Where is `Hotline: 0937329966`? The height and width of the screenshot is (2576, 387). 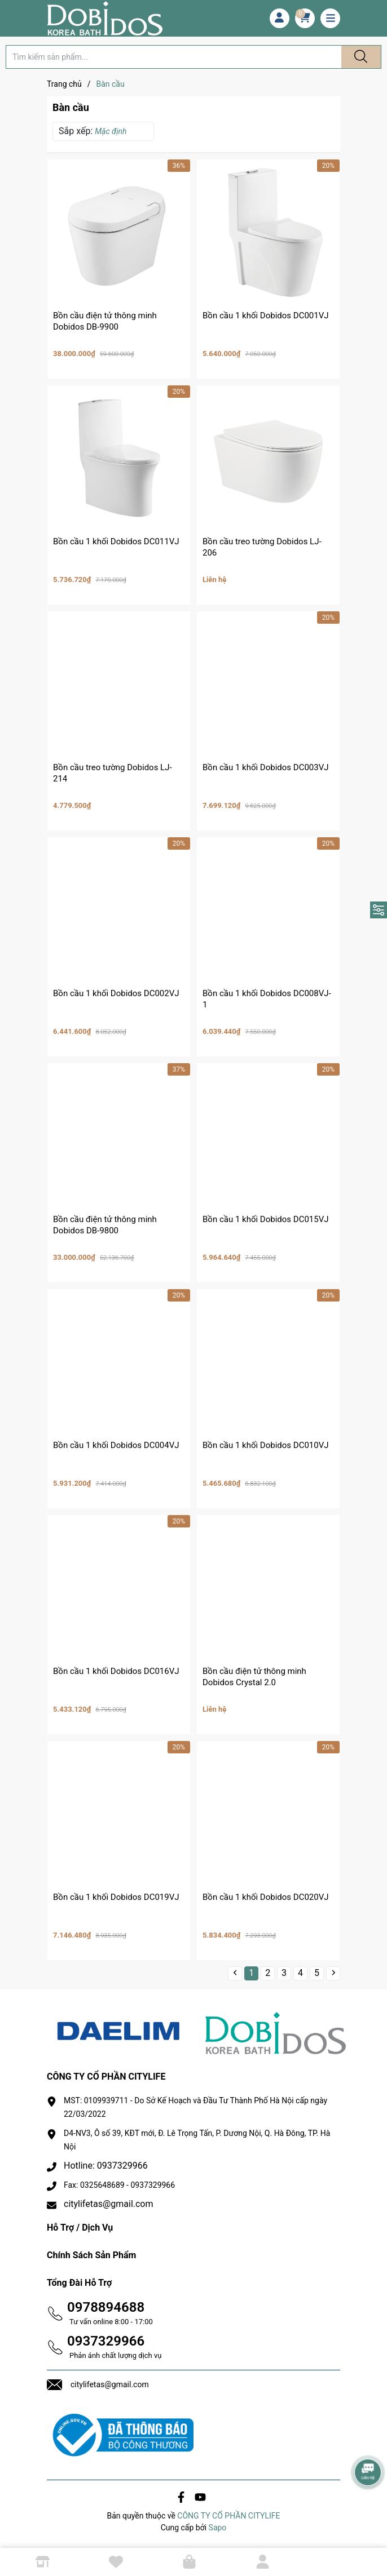
Hotline: 0937329966 is located at coordinates (106, 2165).